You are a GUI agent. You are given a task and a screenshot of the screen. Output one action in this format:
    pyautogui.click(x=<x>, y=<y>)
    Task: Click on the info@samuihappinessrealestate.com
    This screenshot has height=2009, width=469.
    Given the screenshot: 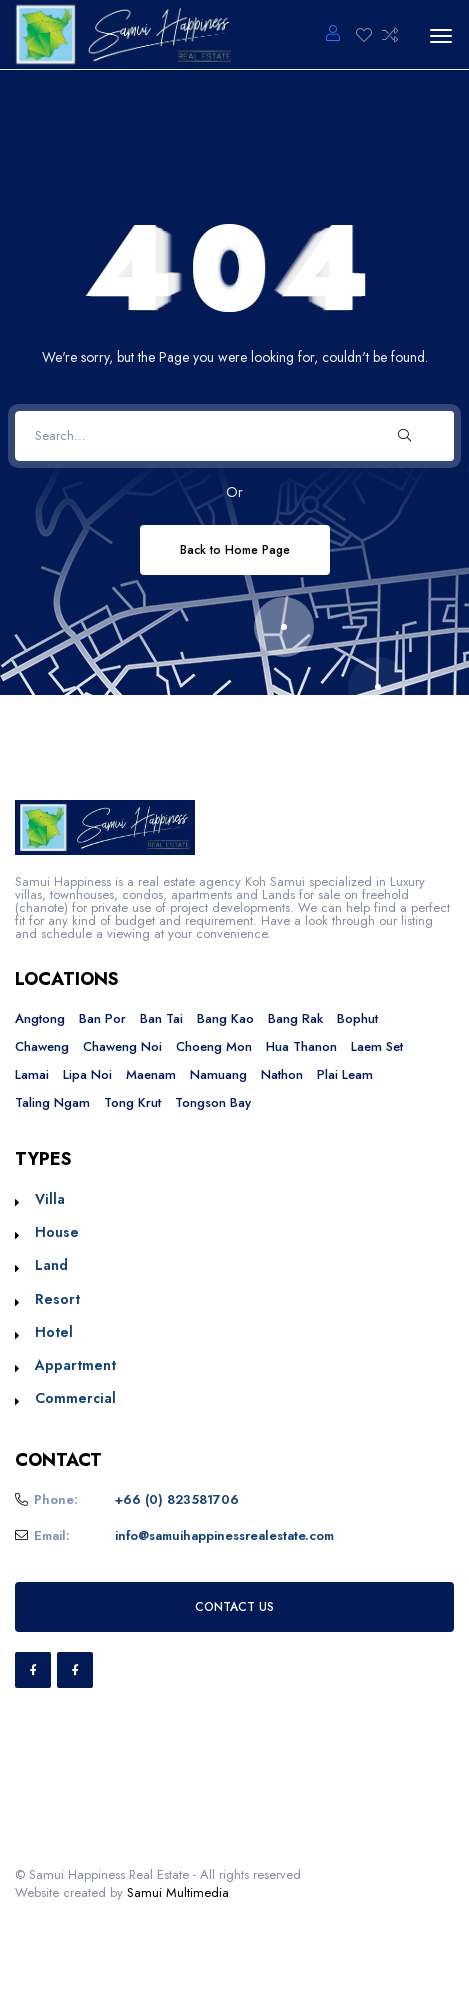 What is the action you would take?
    pyautogui.click(x=224, y=1535)
    